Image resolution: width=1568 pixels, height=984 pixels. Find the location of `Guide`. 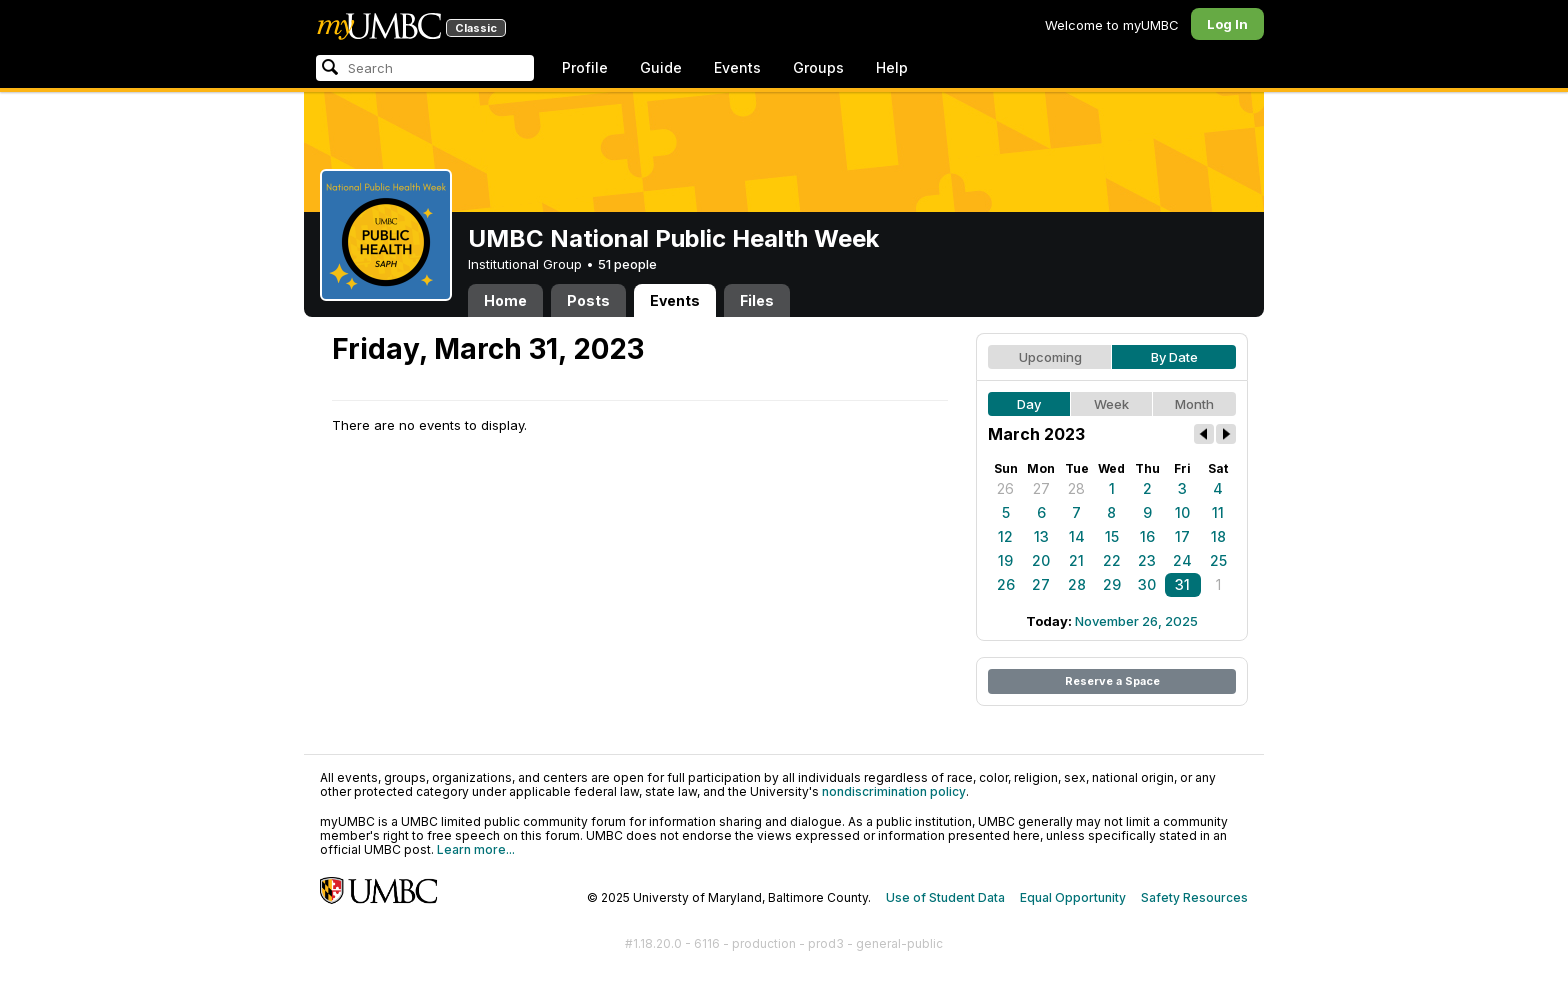

Guide is located at coordinates (661, 67).